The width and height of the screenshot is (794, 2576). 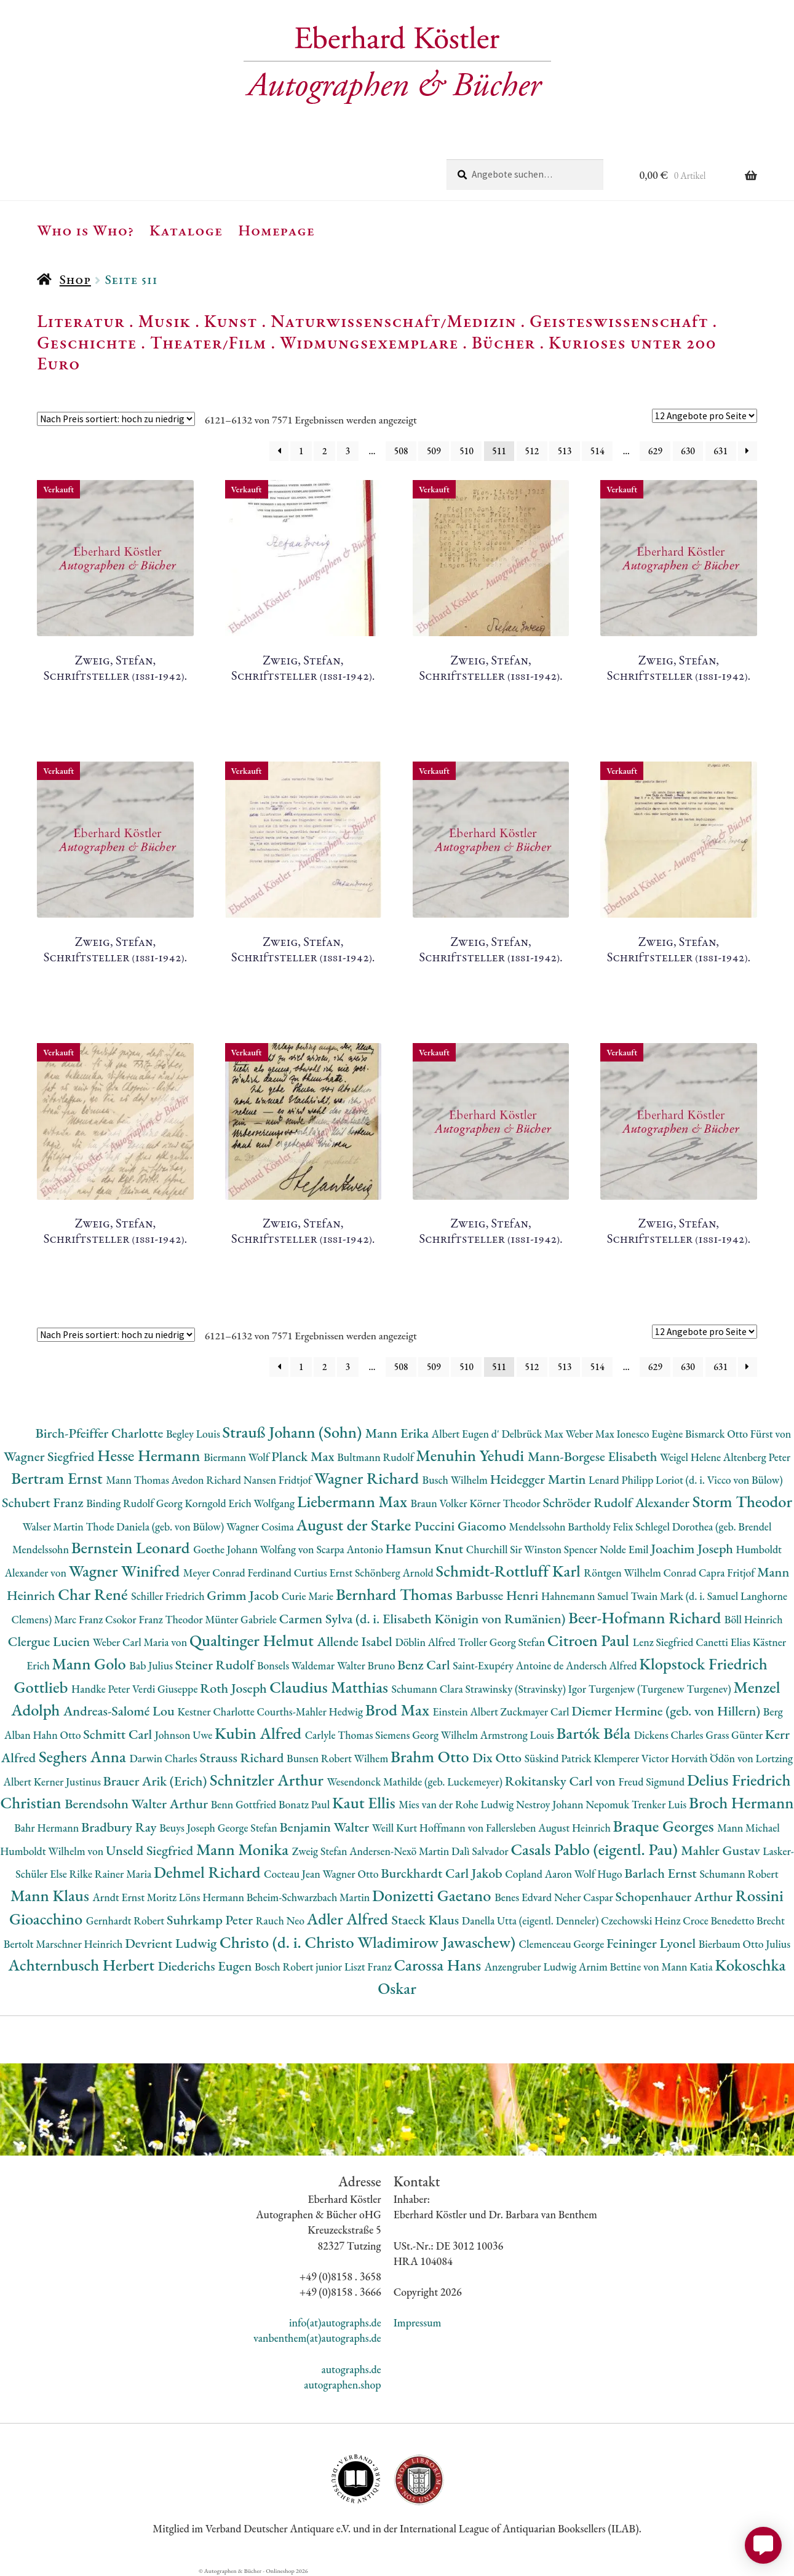 I want to click on Darwin Charles, so click(x=164, y=1758).